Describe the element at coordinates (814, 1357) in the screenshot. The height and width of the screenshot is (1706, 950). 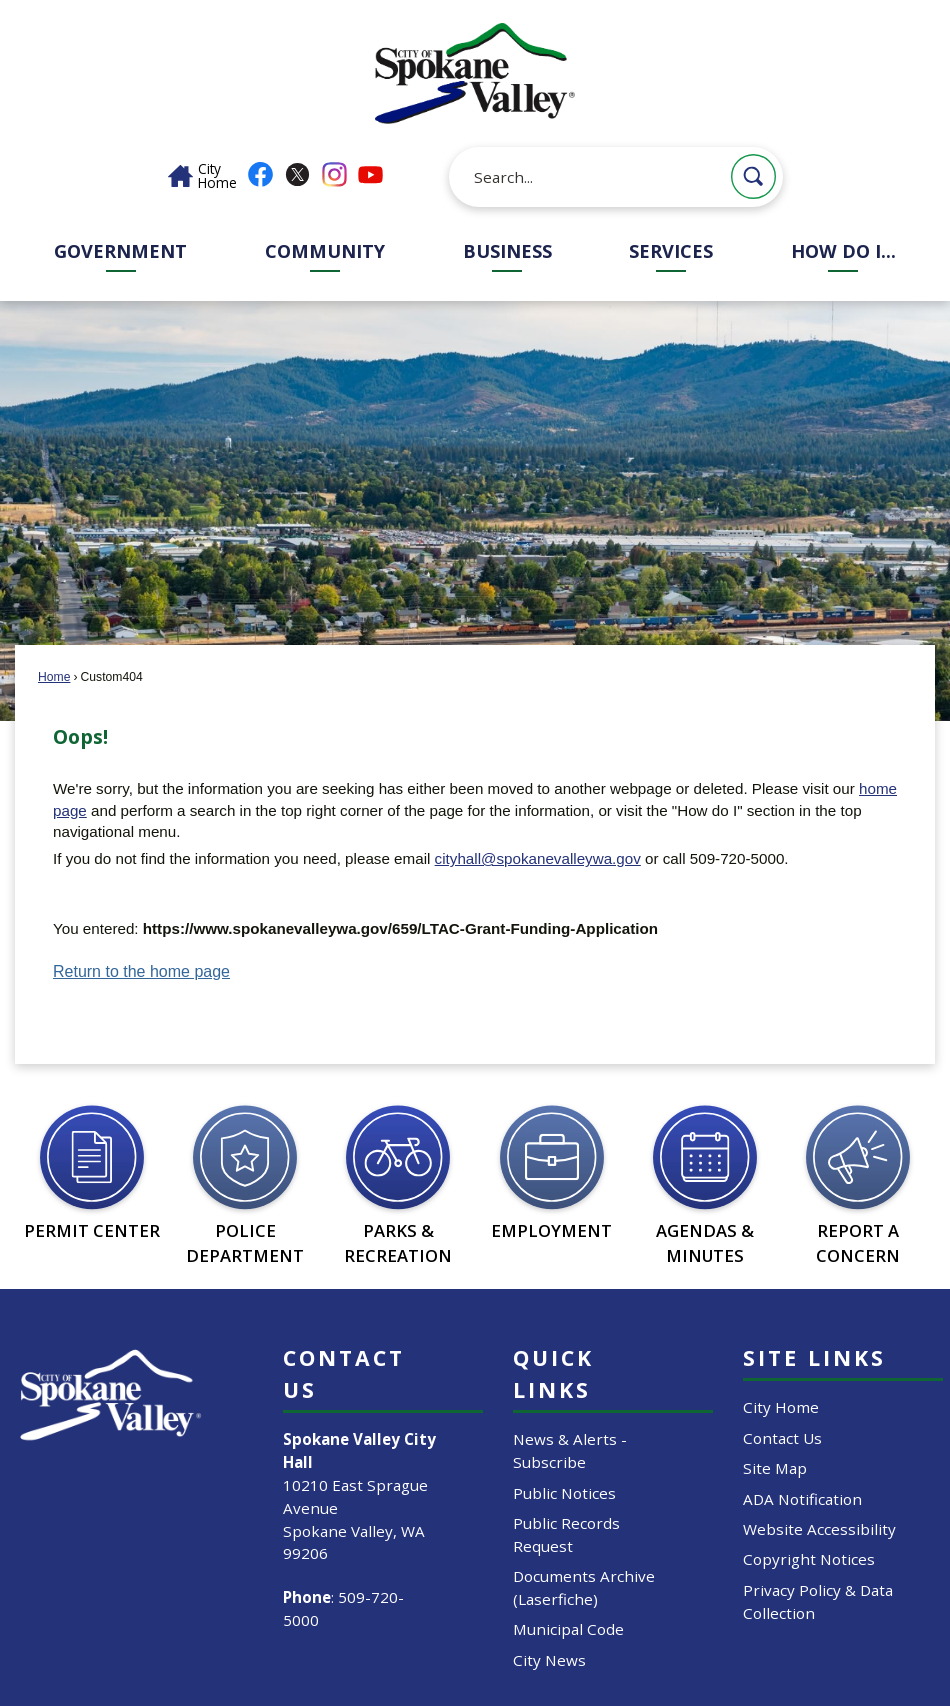
I see `Site Links` at that location.